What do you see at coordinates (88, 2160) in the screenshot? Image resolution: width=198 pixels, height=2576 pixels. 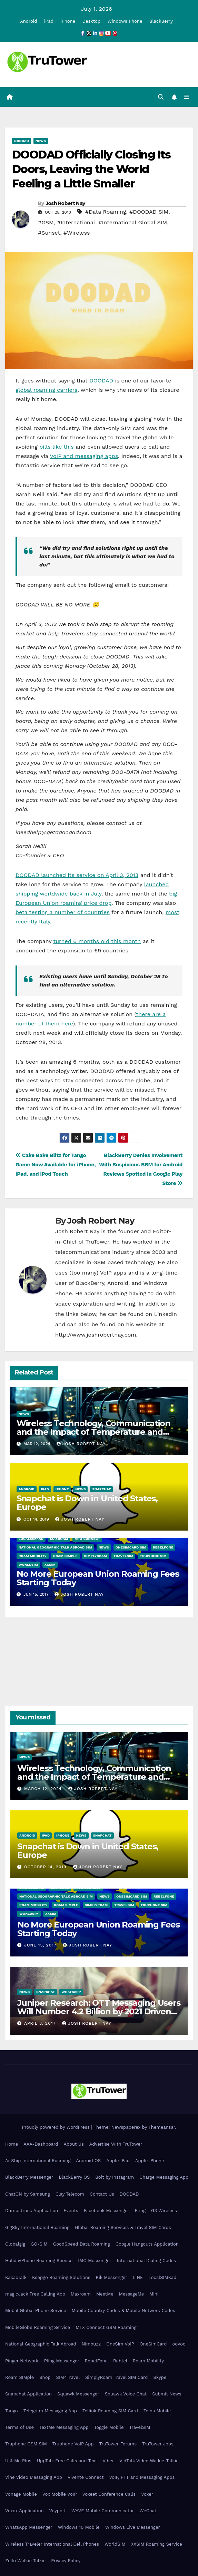 I see `Android OS` at bounding box center [88, 2160].